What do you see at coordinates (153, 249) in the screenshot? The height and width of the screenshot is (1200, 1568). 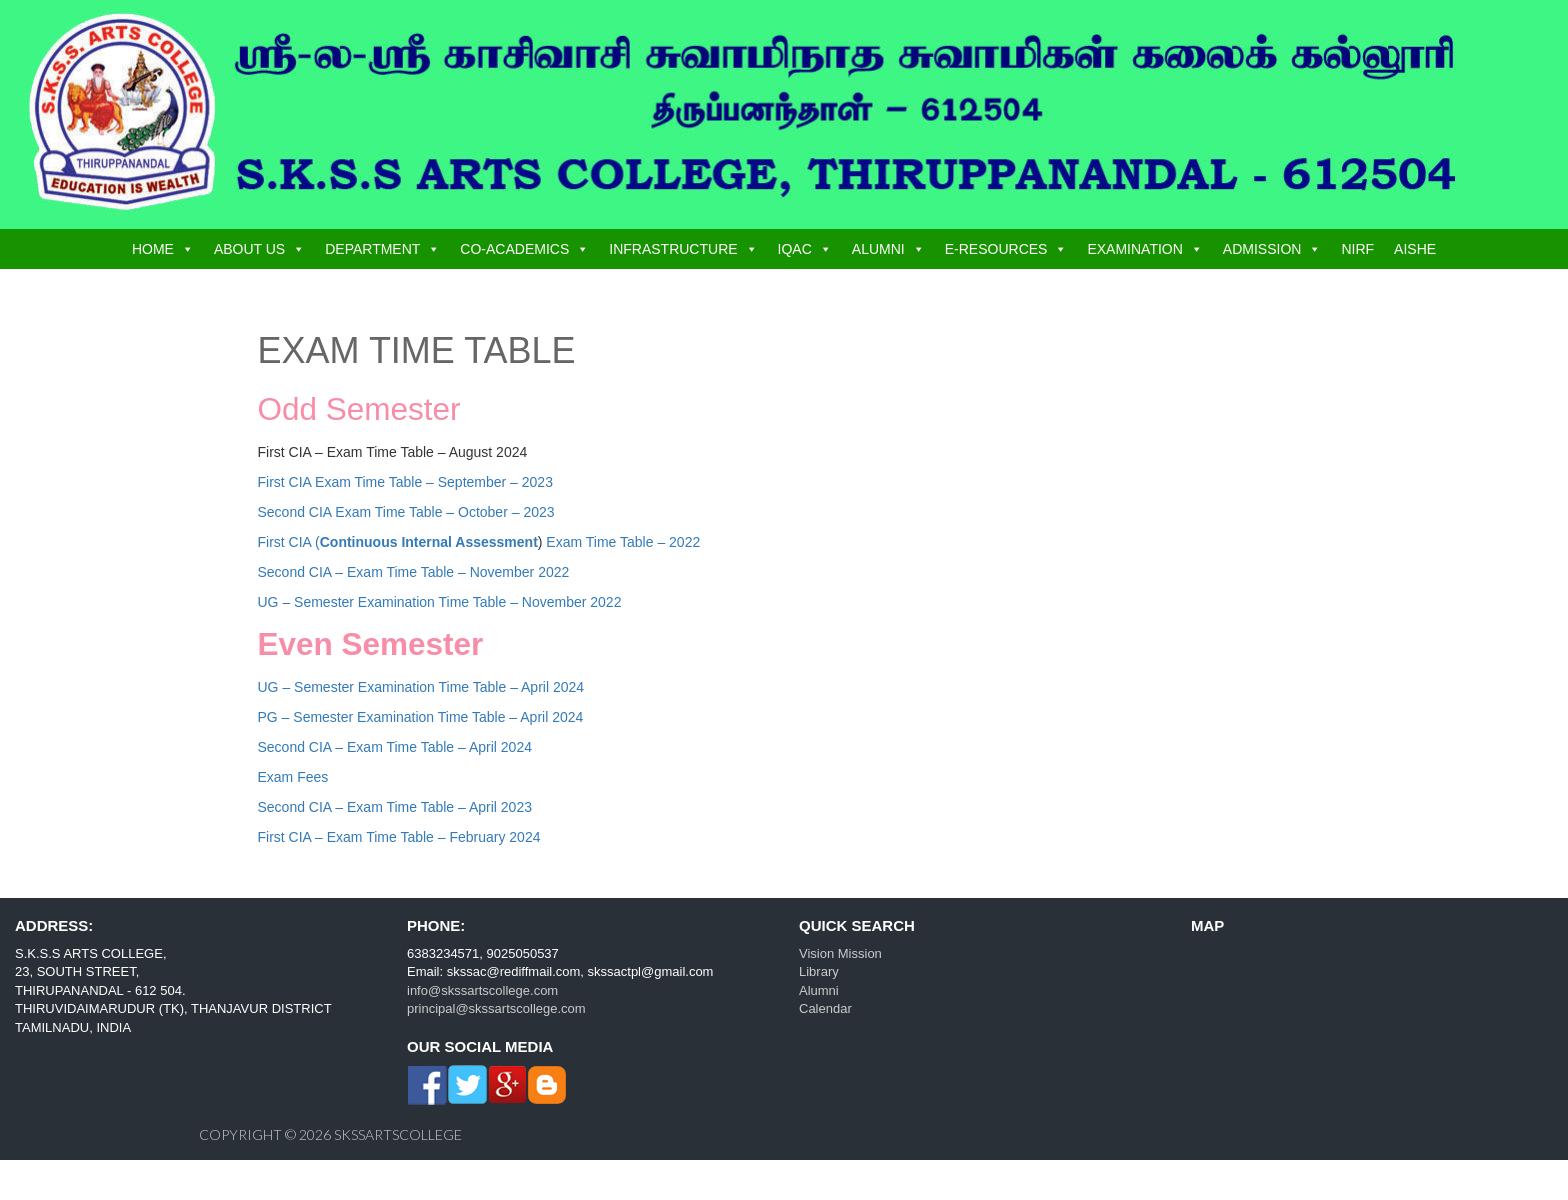 I see `HOME` at bounding box center [153, 249].